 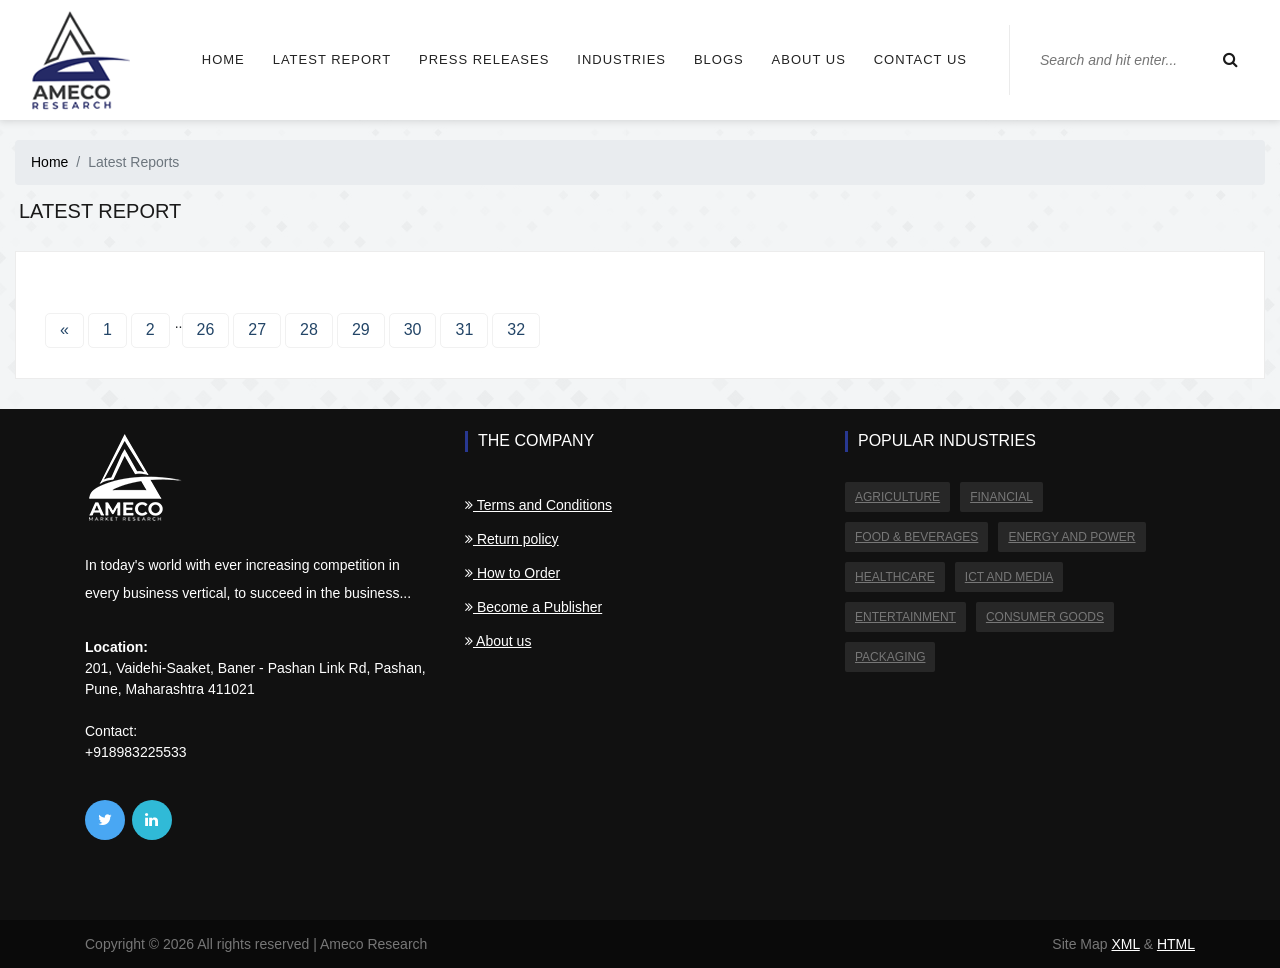 I want to click on How to Order, so click(x=512, y=573).